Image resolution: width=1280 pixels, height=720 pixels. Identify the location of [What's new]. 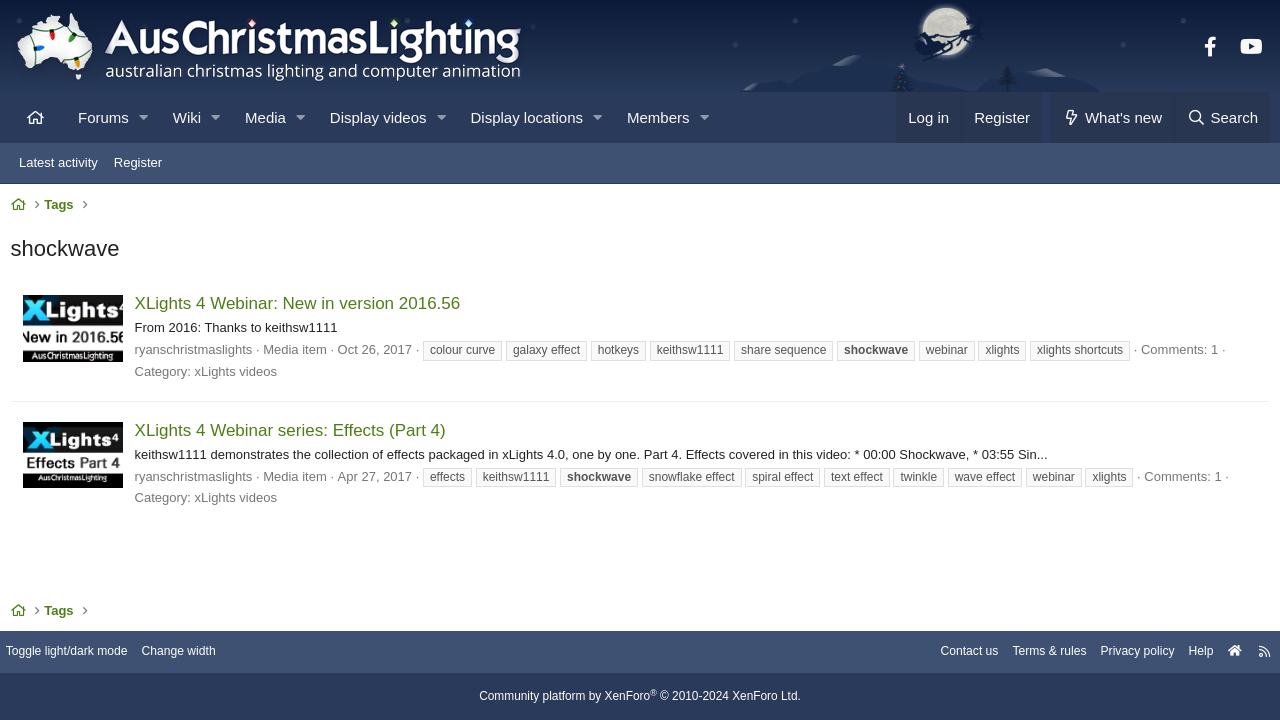
(1112, 117).